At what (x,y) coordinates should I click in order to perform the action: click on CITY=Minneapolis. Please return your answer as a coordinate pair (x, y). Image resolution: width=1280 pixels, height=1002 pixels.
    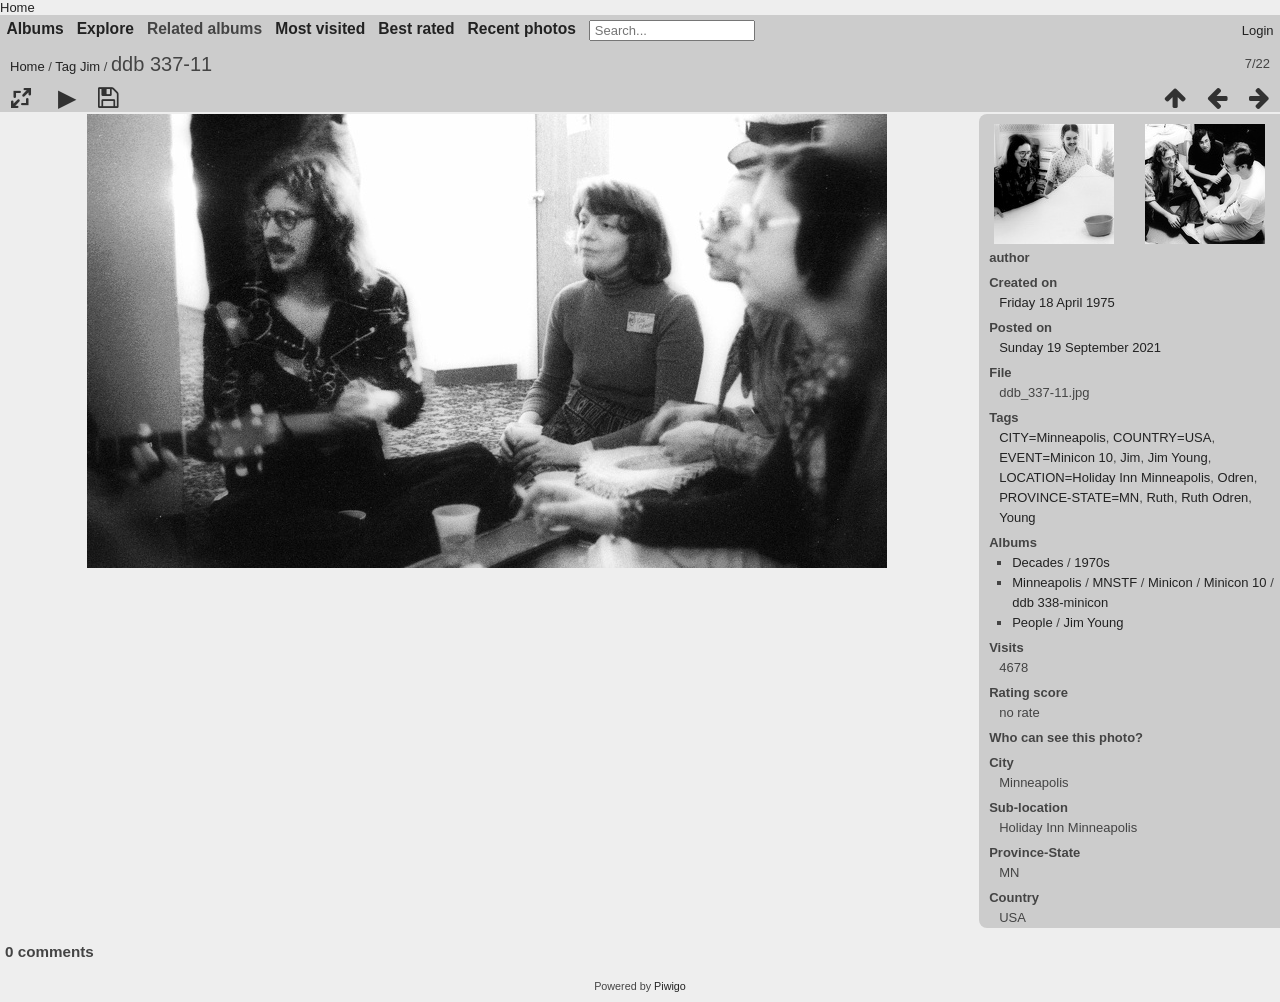
    Looking at the image, I should click on (1052, 437).